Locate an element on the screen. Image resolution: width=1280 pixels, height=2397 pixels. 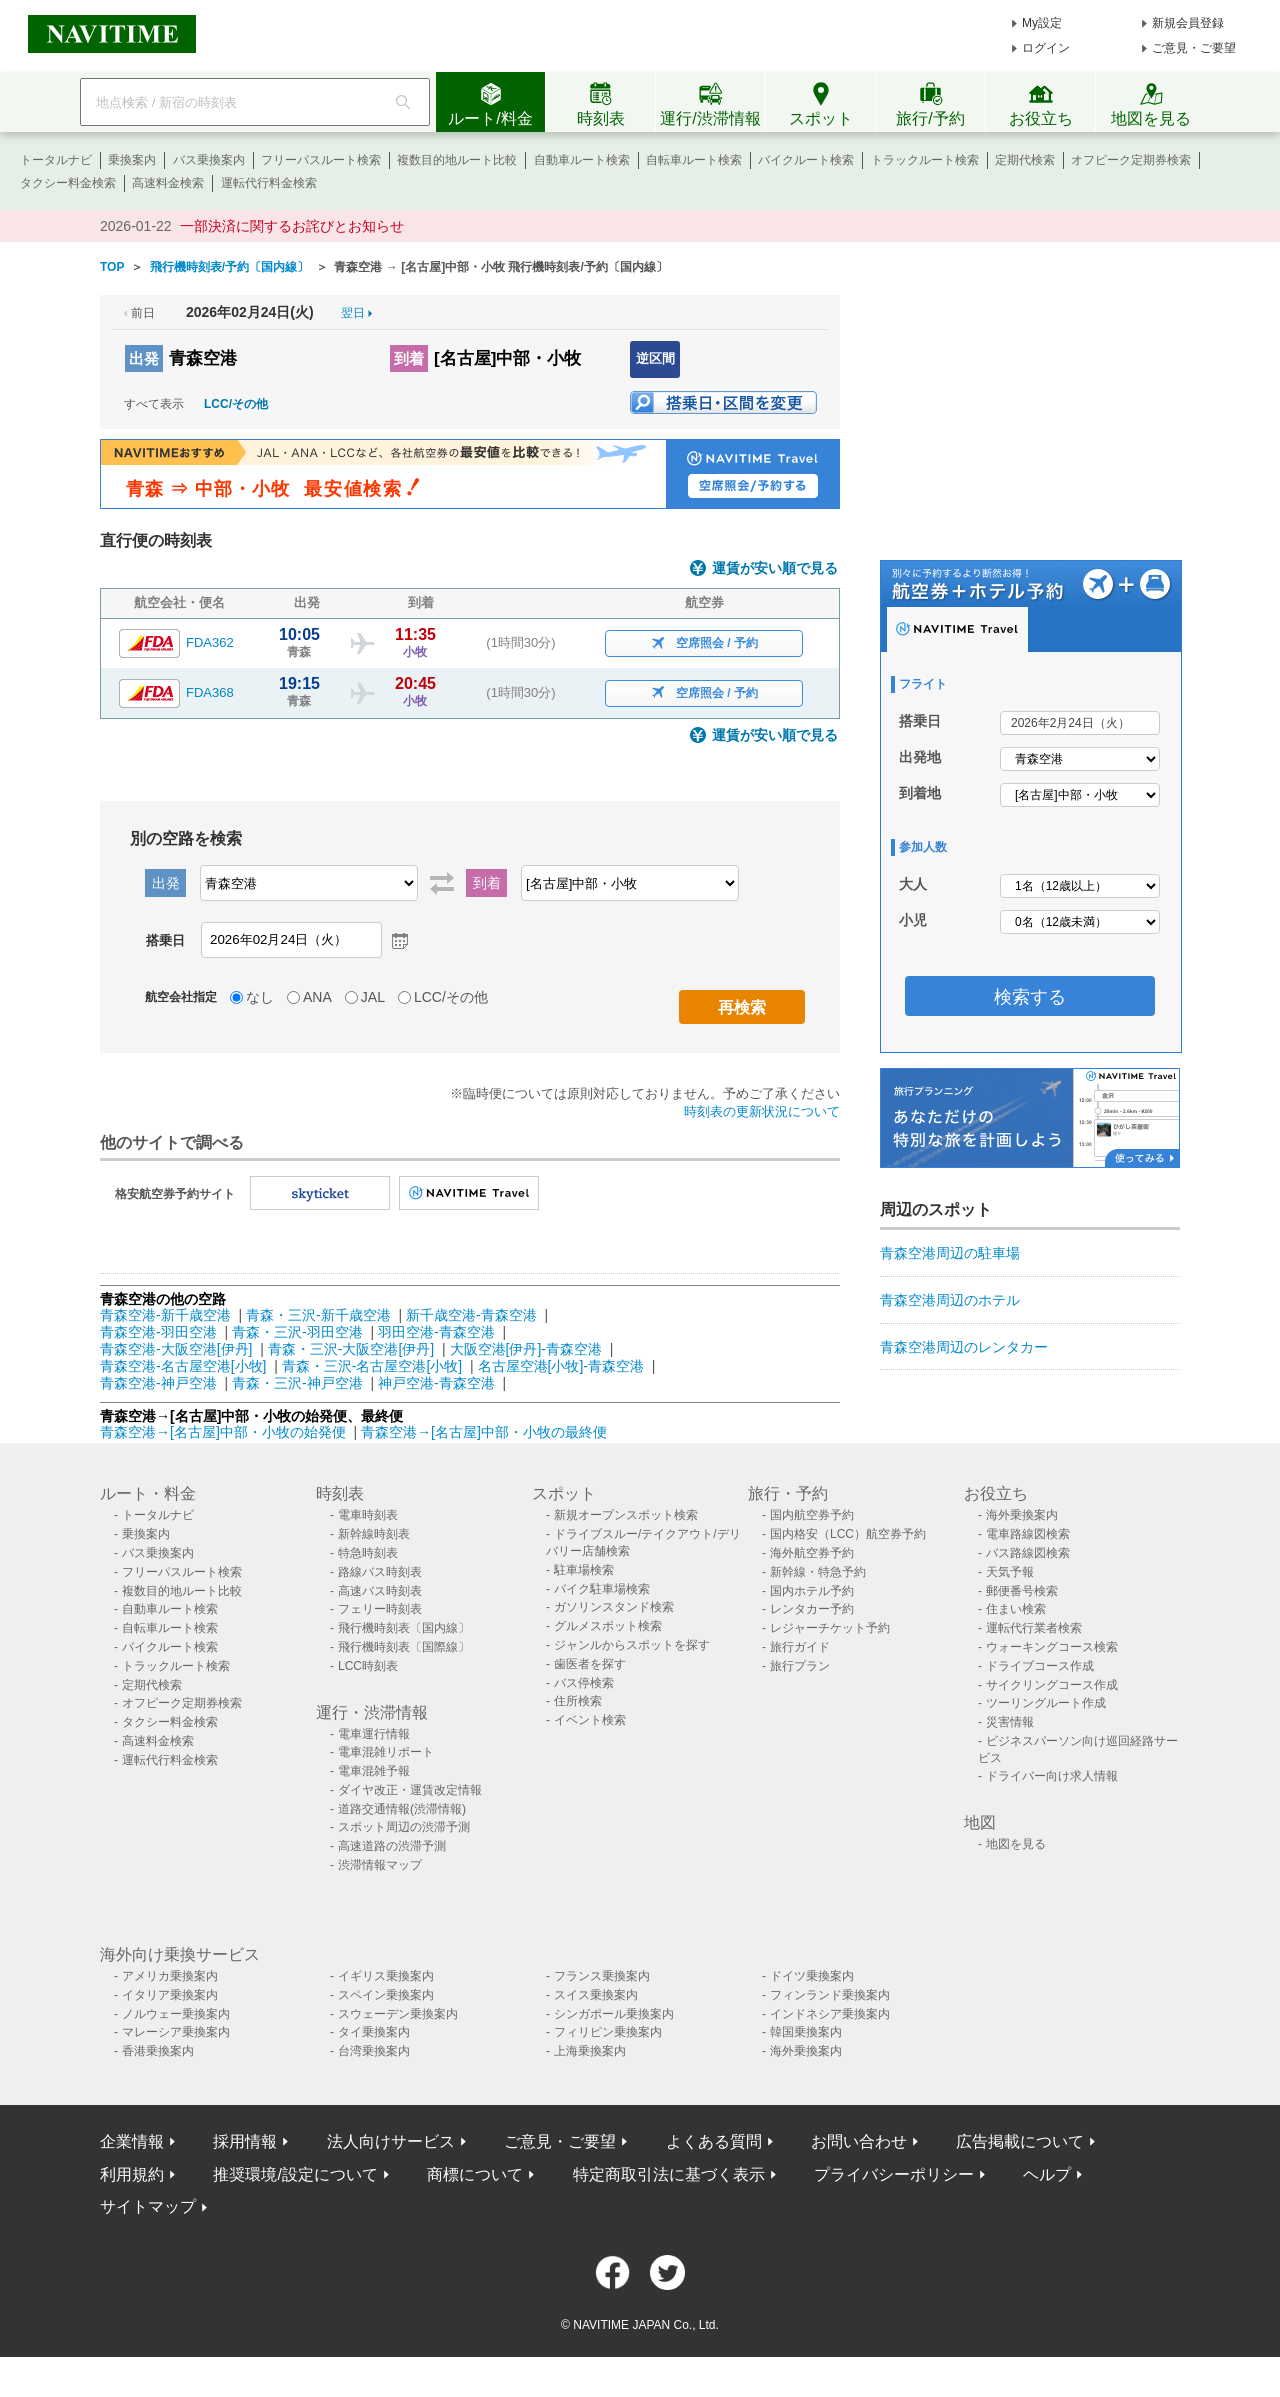
地図を見る is located at coordinates (1016, 1844).